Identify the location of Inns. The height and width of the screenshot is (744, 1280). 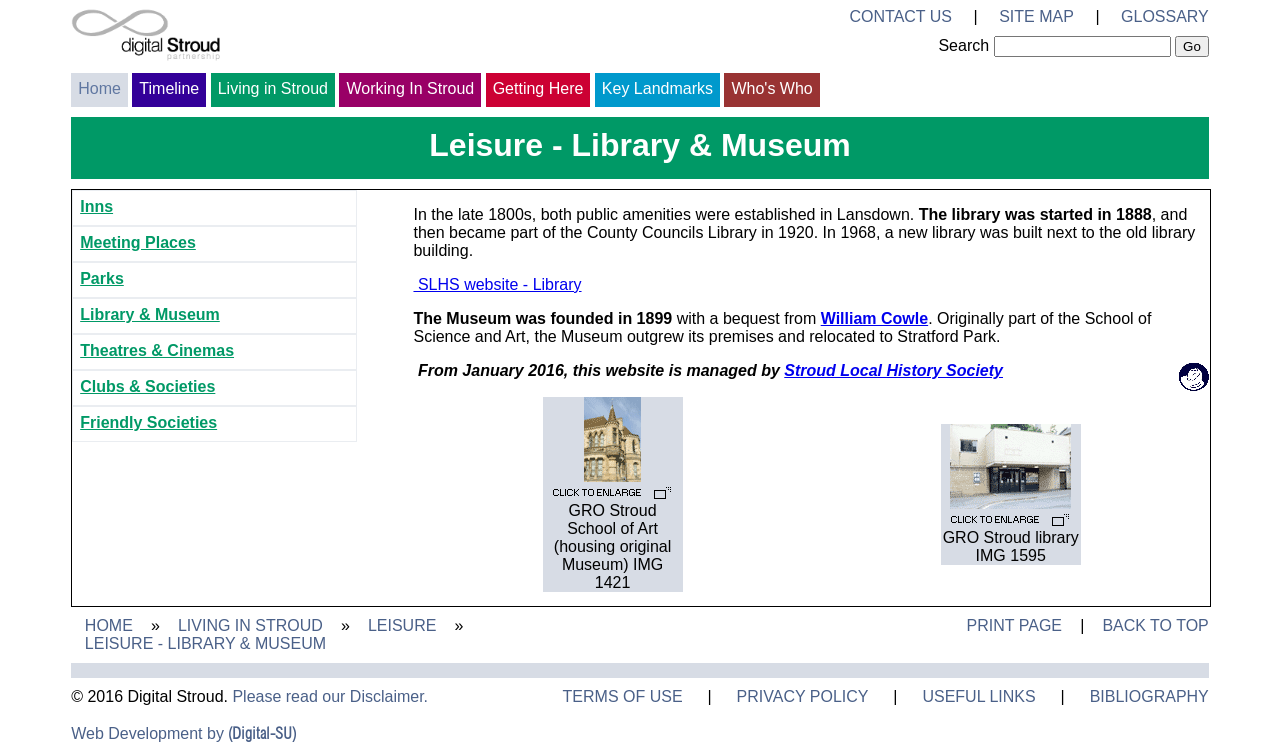
(96, 206).